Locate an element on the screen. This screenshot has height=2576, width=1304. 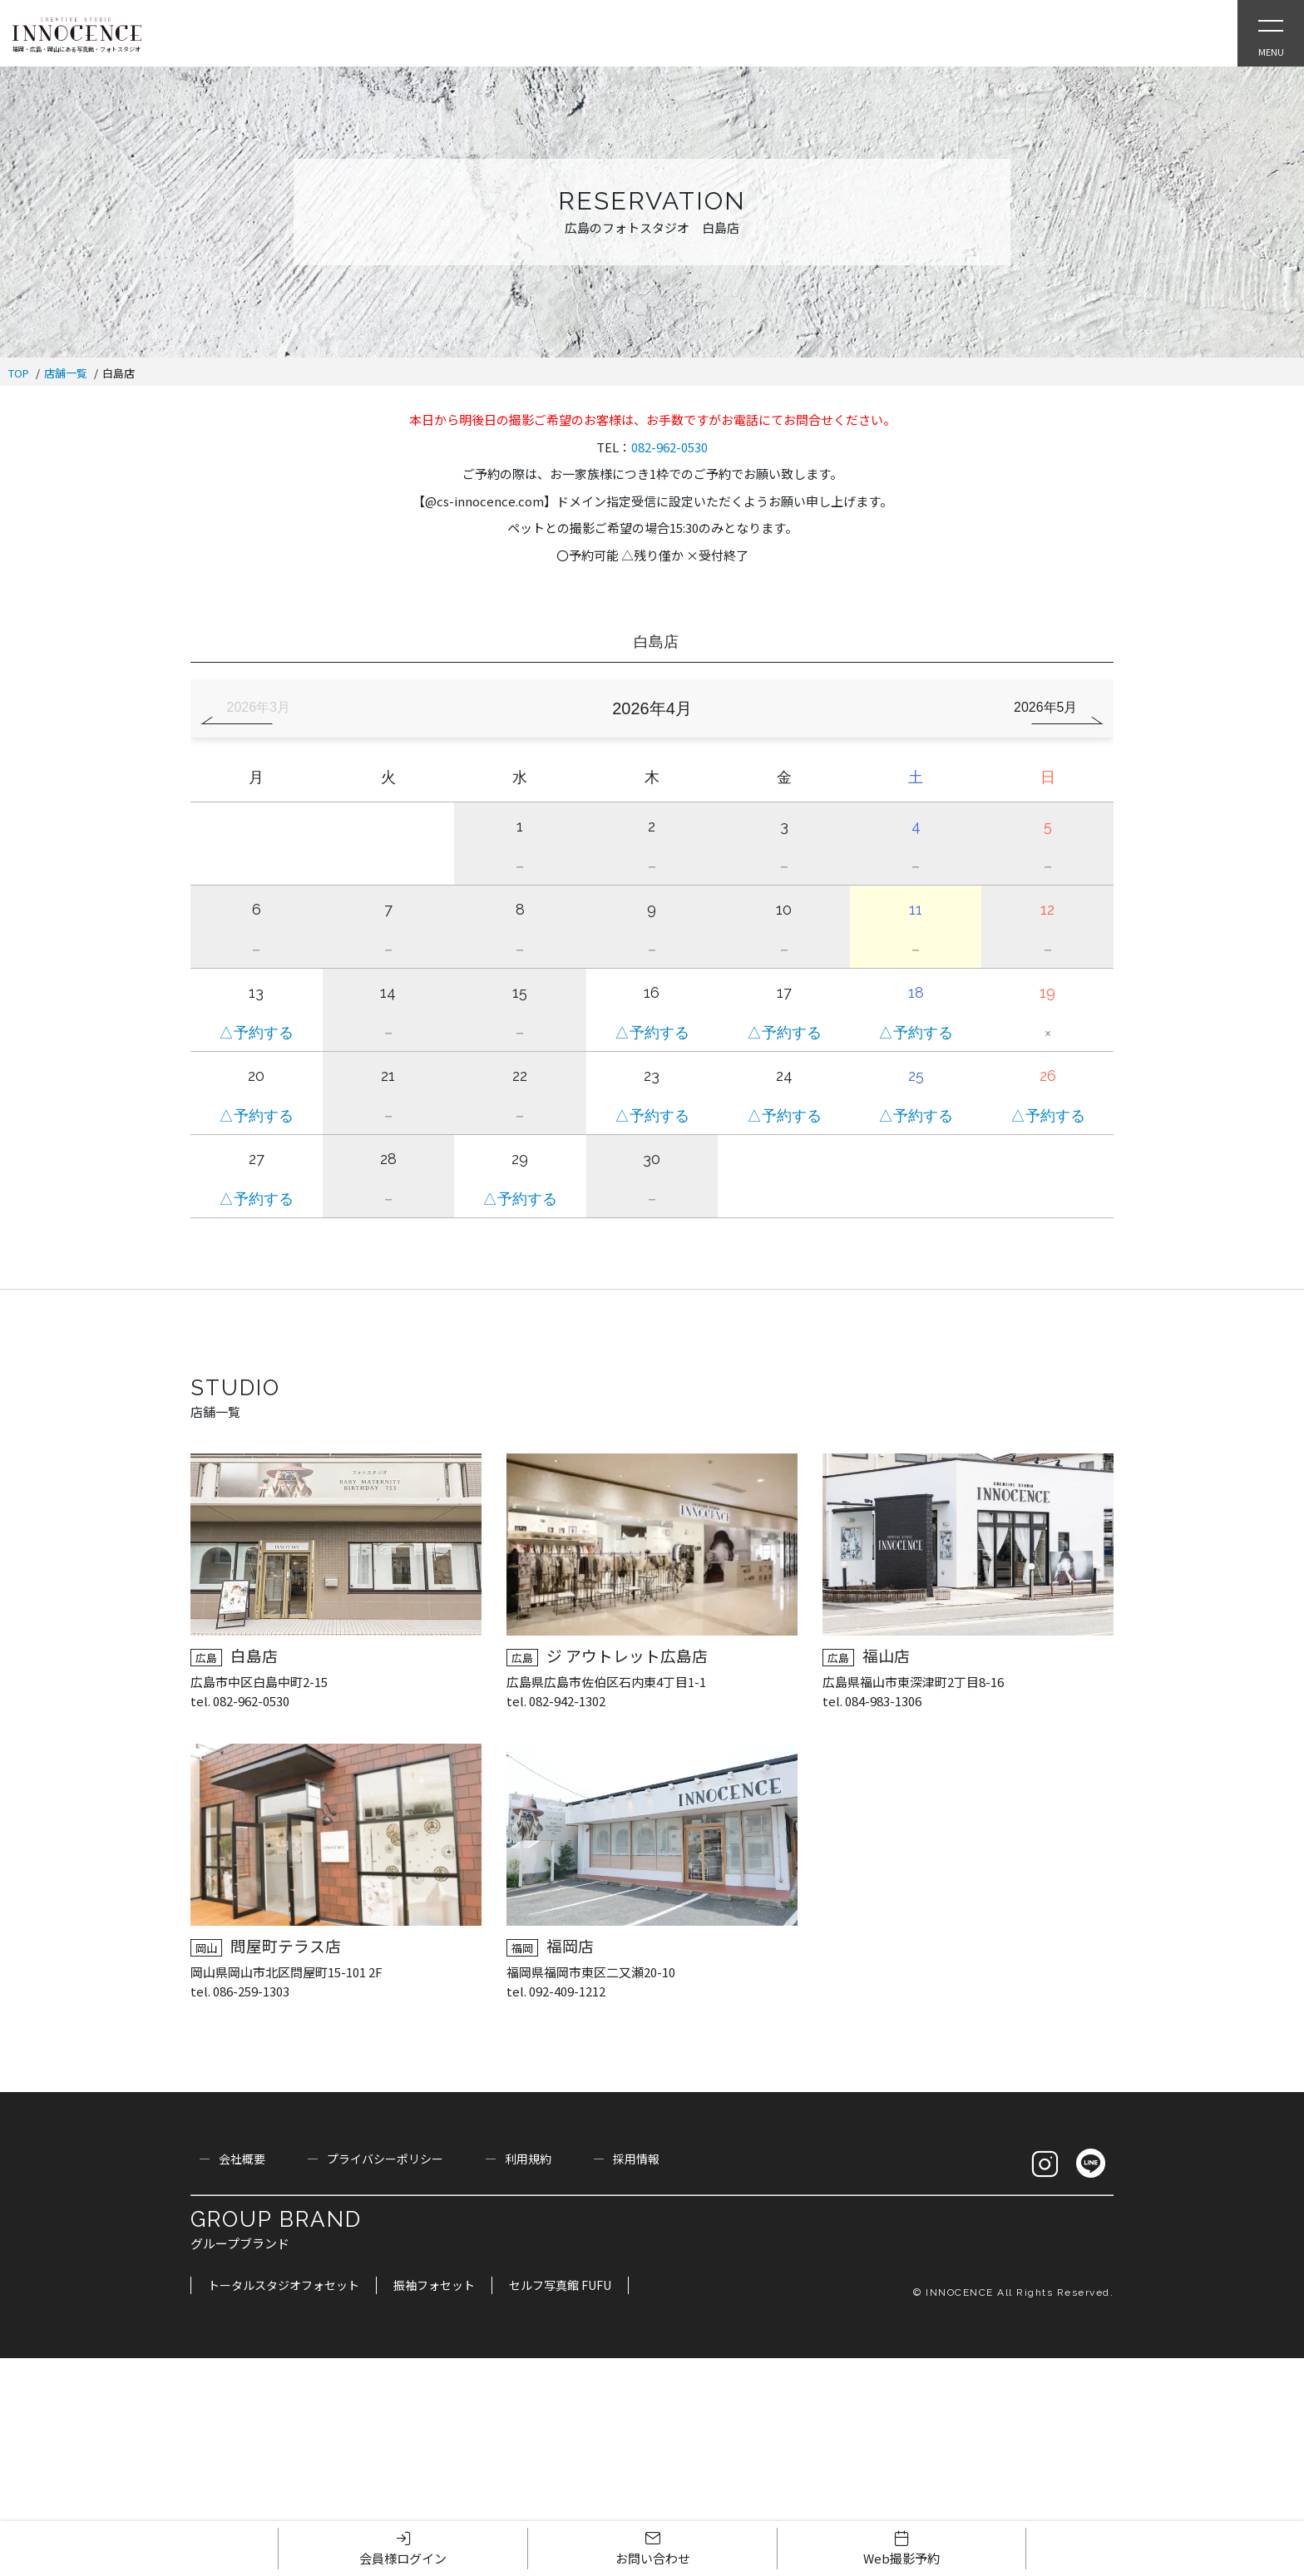
082-962-0530 is located at coordinates (669, 447).